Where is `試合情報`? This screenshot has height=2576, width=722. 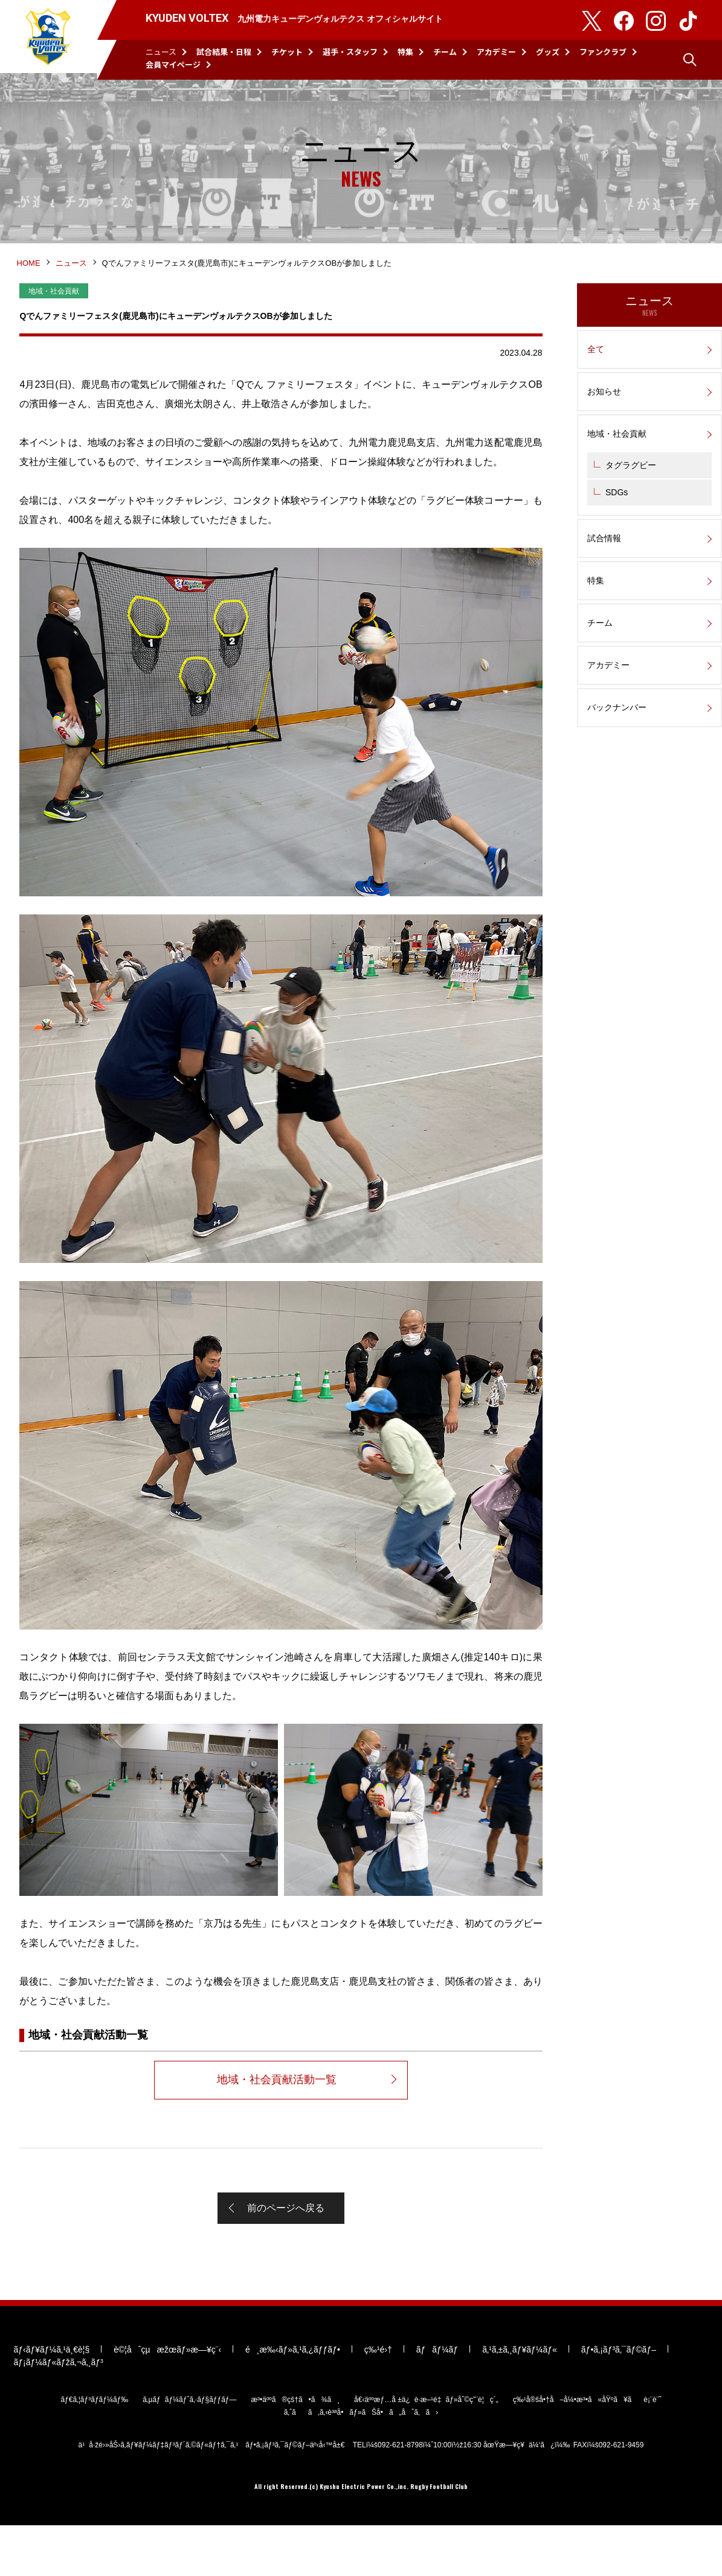
試合情報 is located at coordinates (604, 558).